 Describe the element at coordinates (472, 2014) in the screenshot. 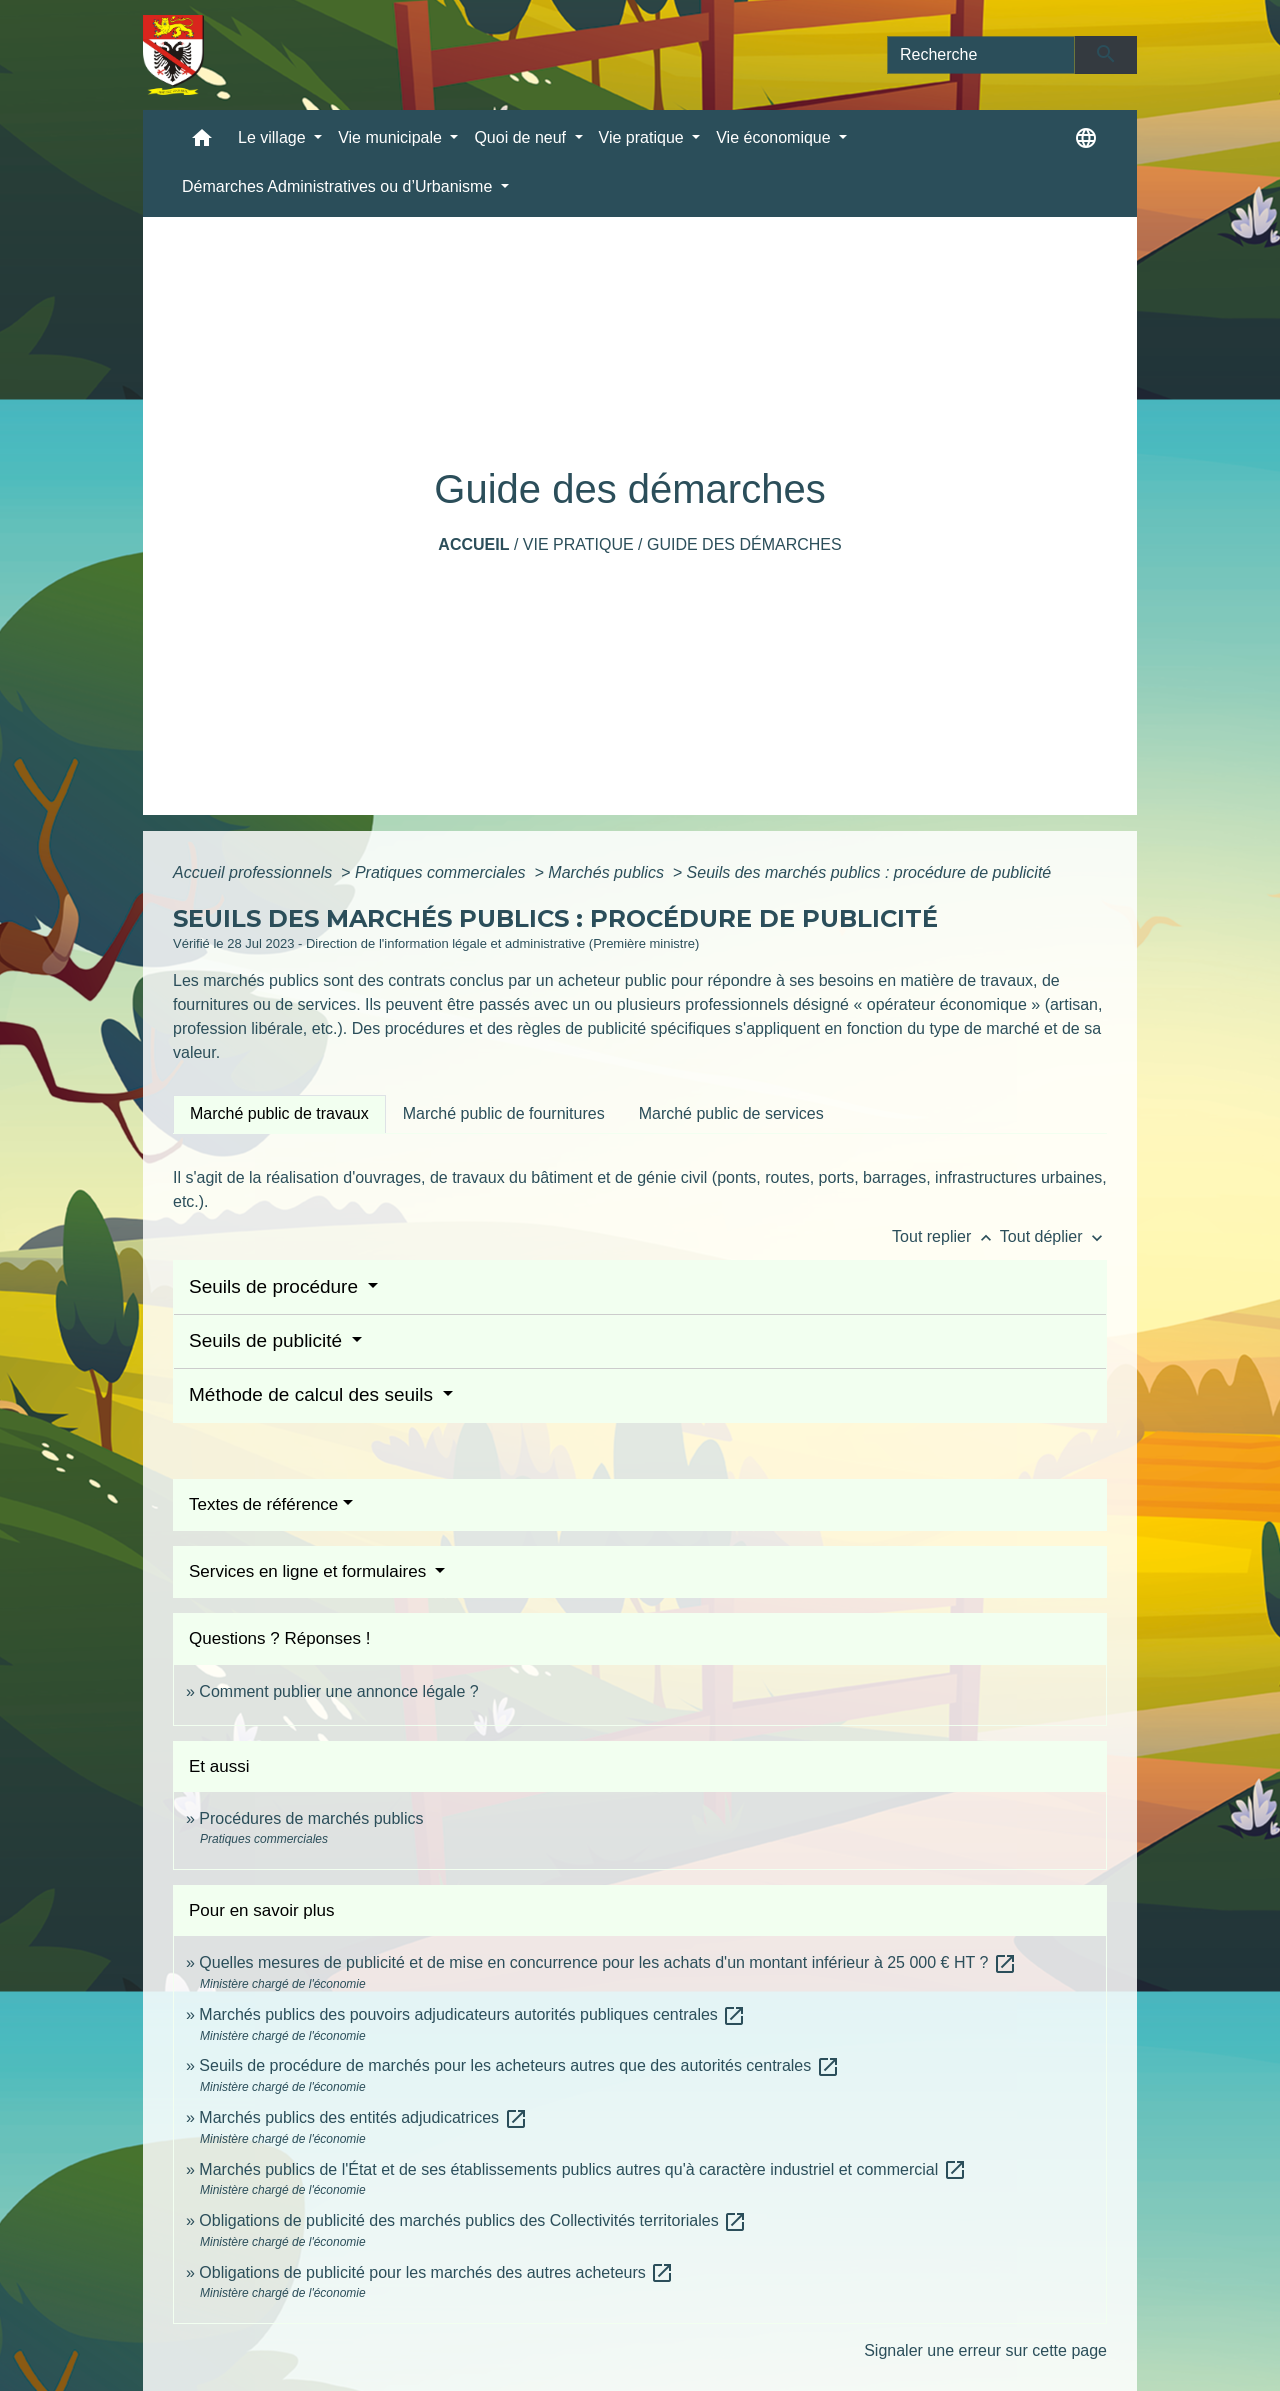

I see `Marchés publics des pouvoirs adjudicateurs autorités publiques centrales` at that location.